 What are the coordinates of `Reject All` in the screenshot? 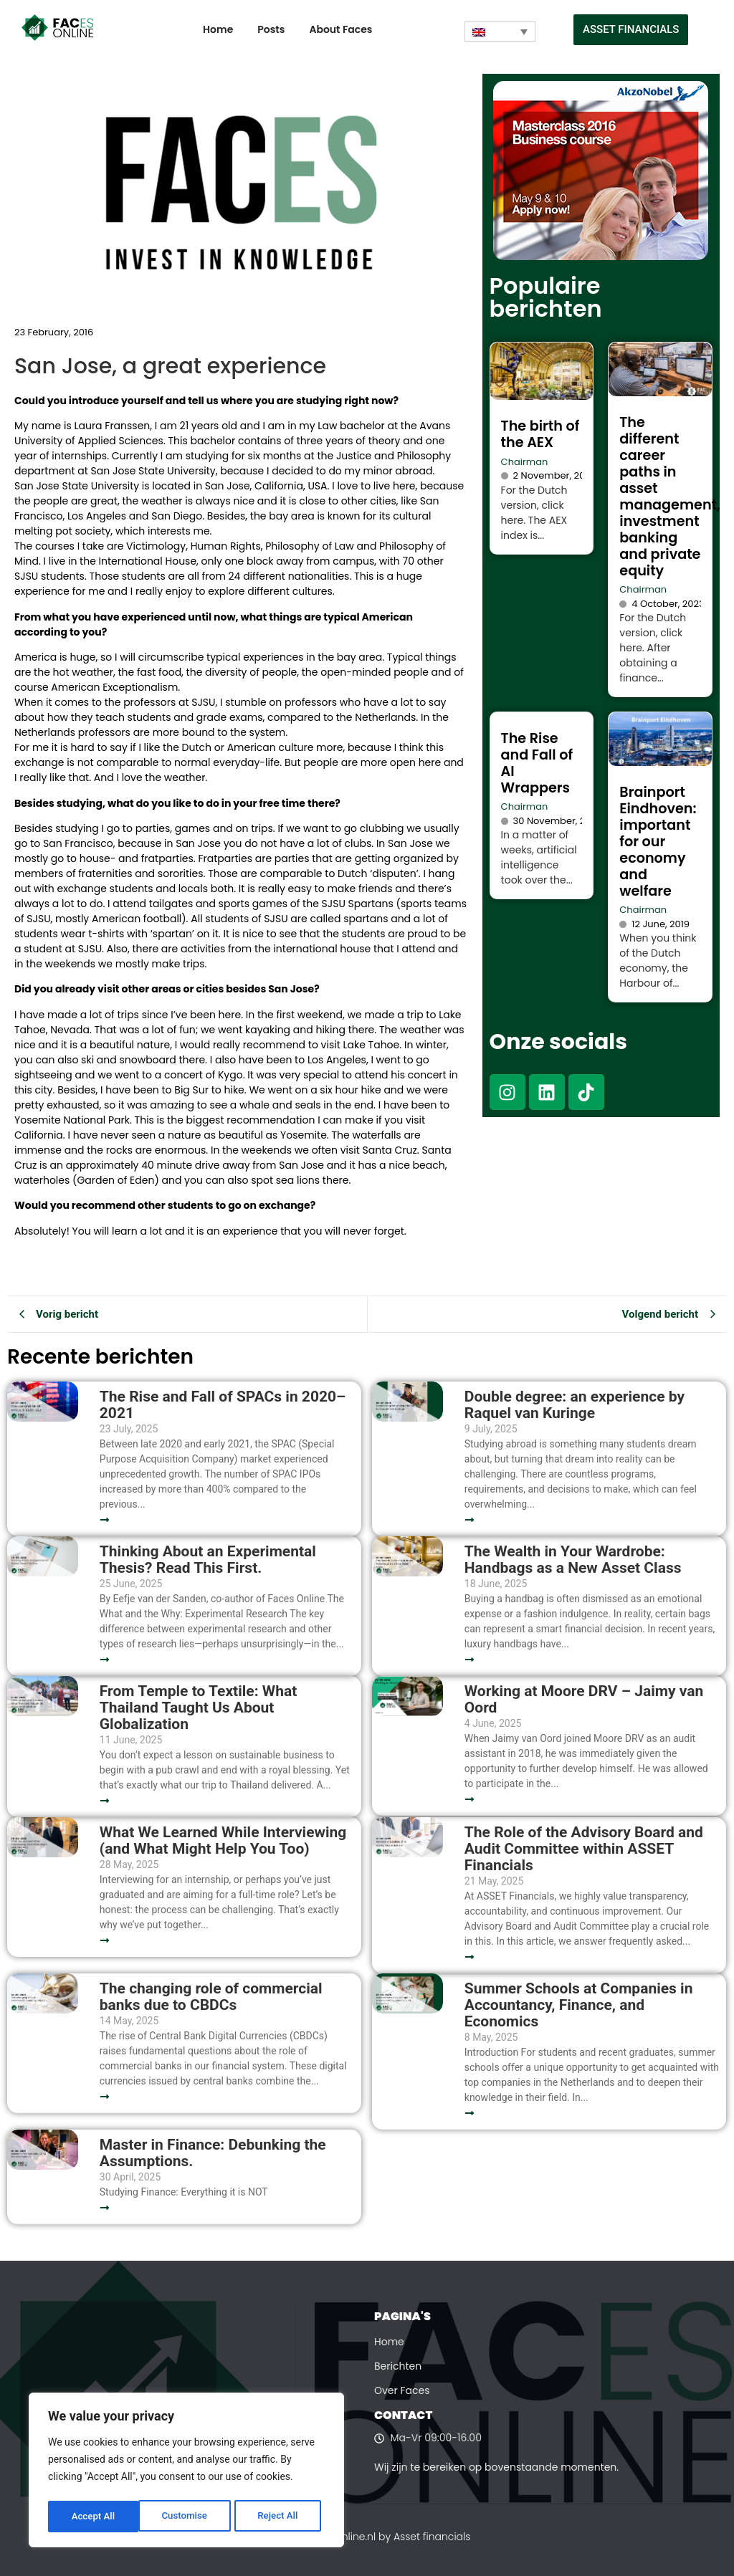 It's located at (187, 2516).